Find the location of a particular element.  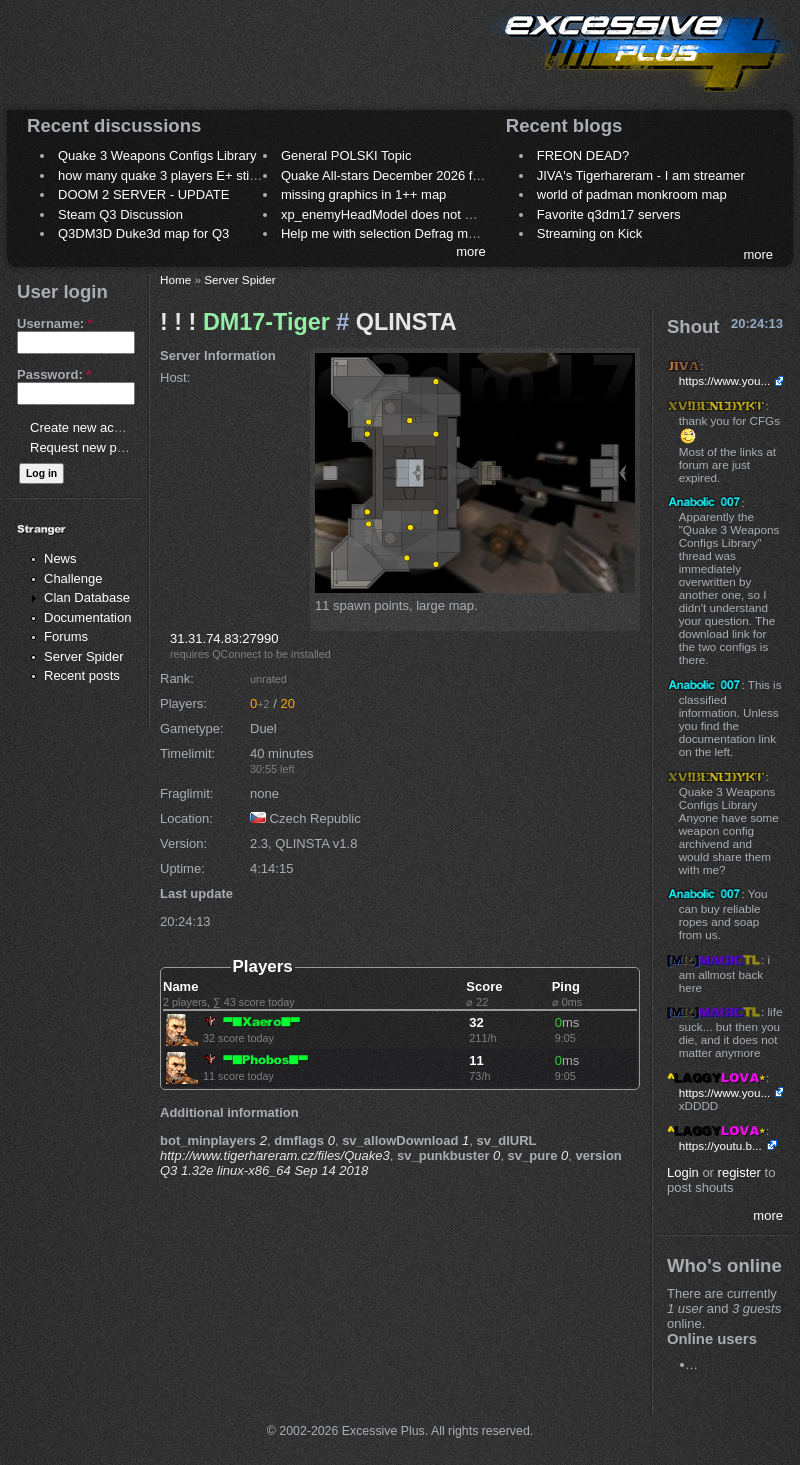

DOOM 2 SERVER - UPDATE is located at coordinates (143, 194).